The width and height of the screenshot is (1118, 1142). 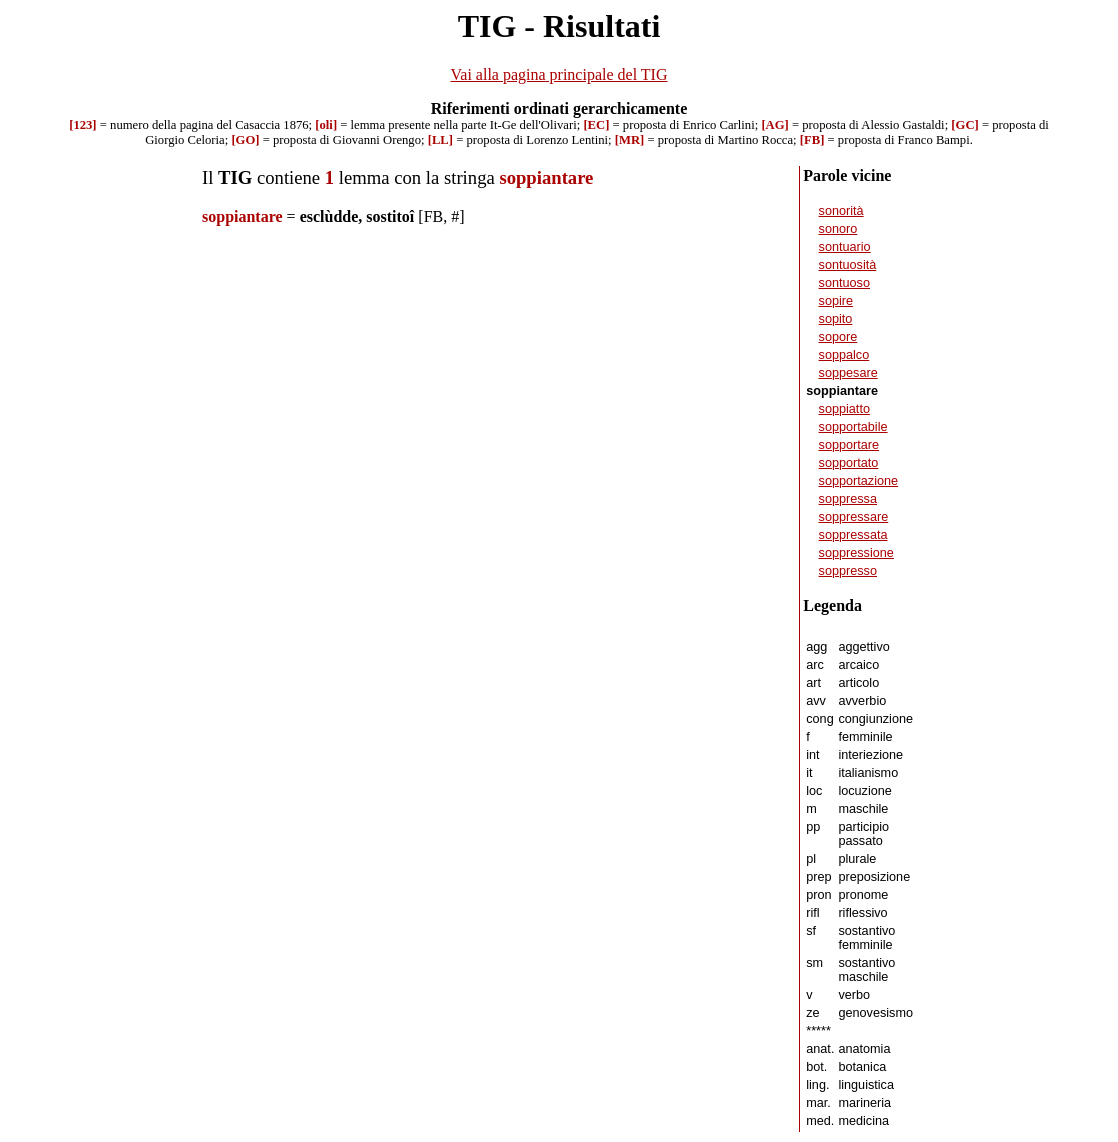 What do you see at coordinates (559, 74) in the screenshot?
I see `Vai alla pagina principale del TIG` at bounding box center [559, 74].